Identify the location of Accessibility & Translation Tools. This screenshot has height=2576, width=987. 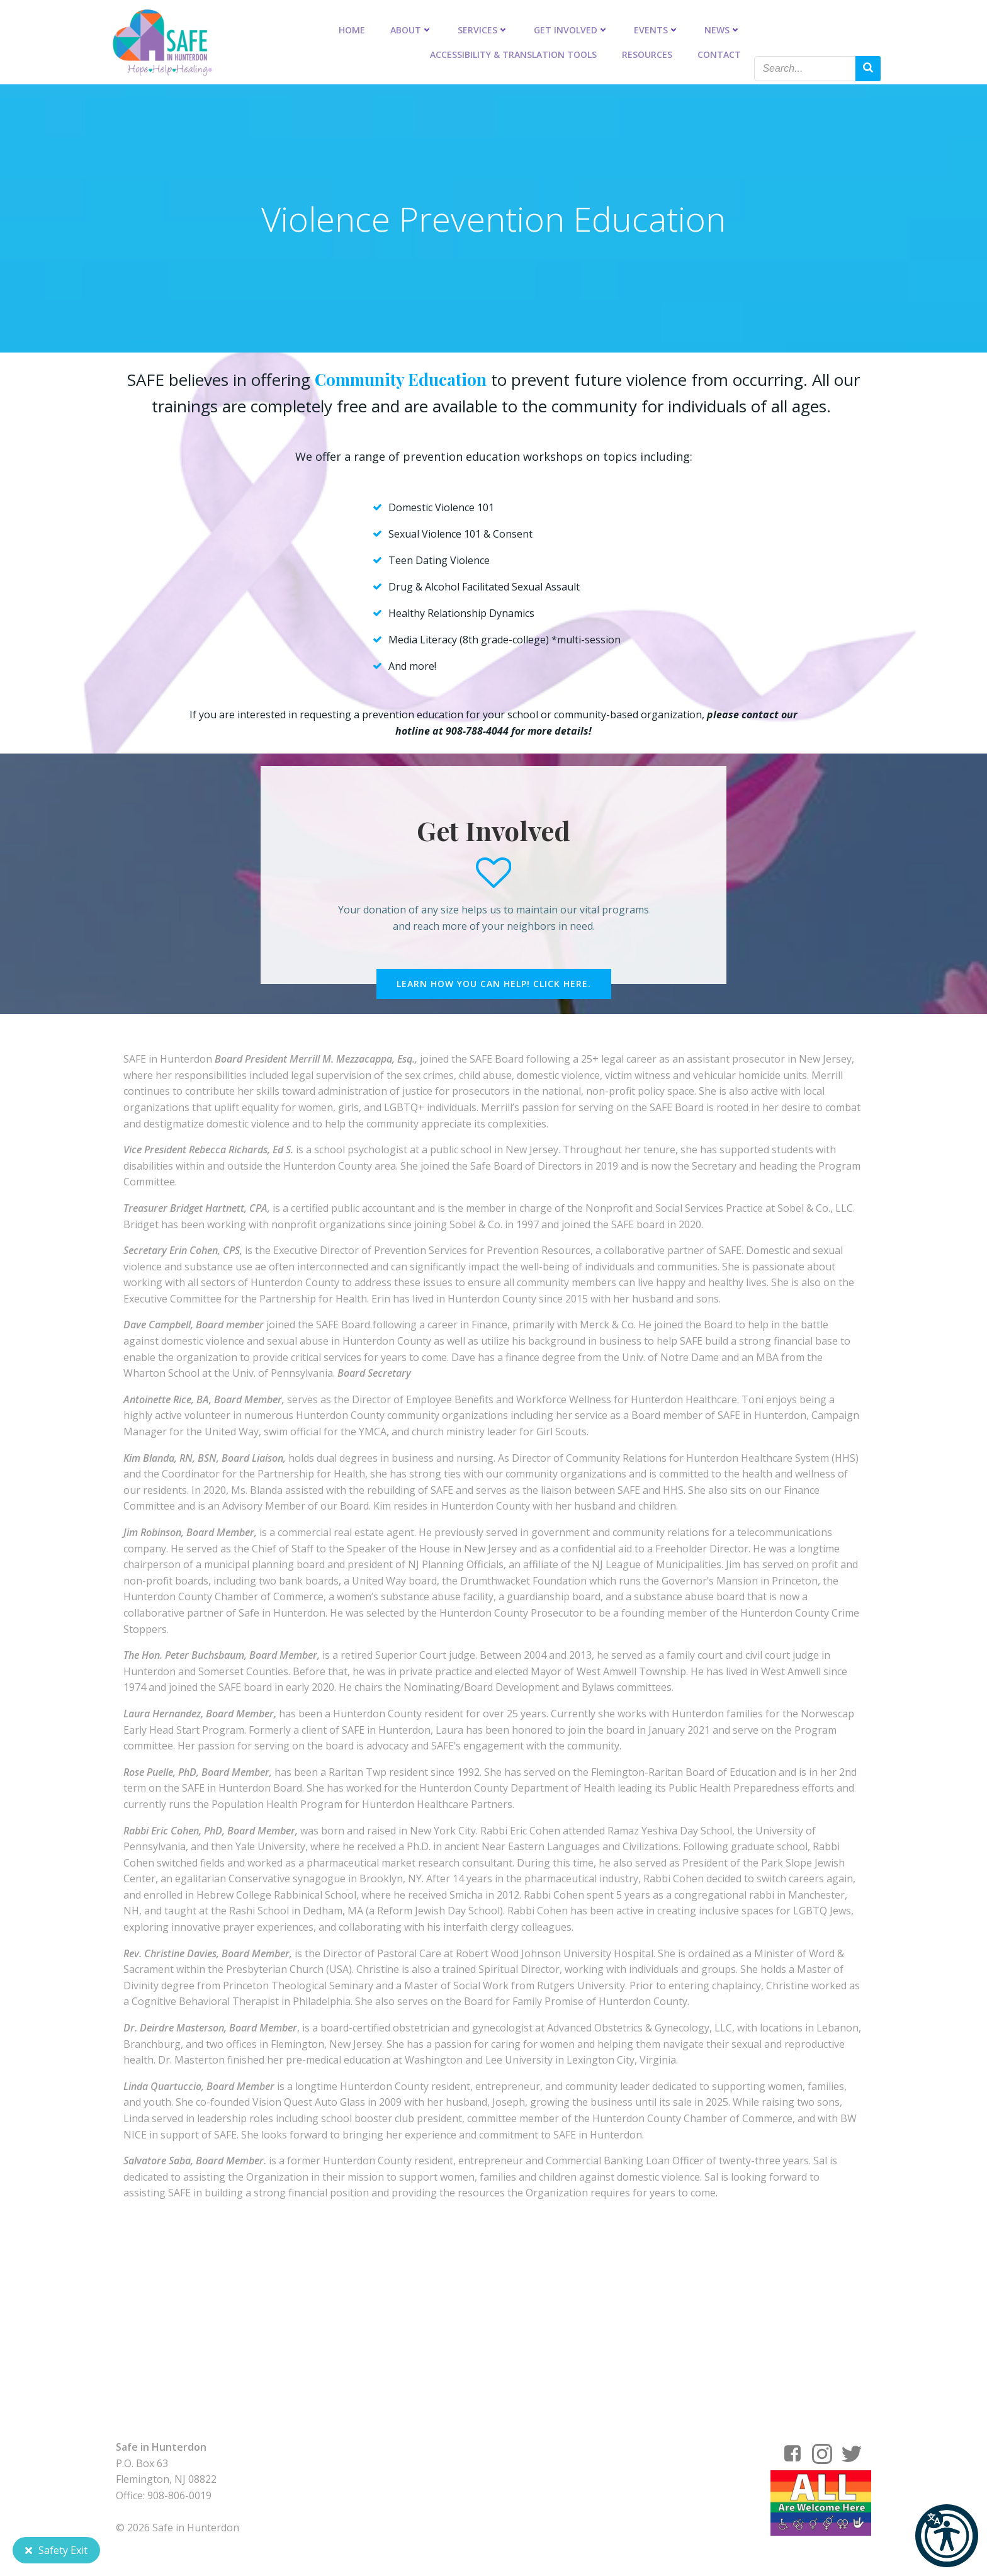
(514, 54).